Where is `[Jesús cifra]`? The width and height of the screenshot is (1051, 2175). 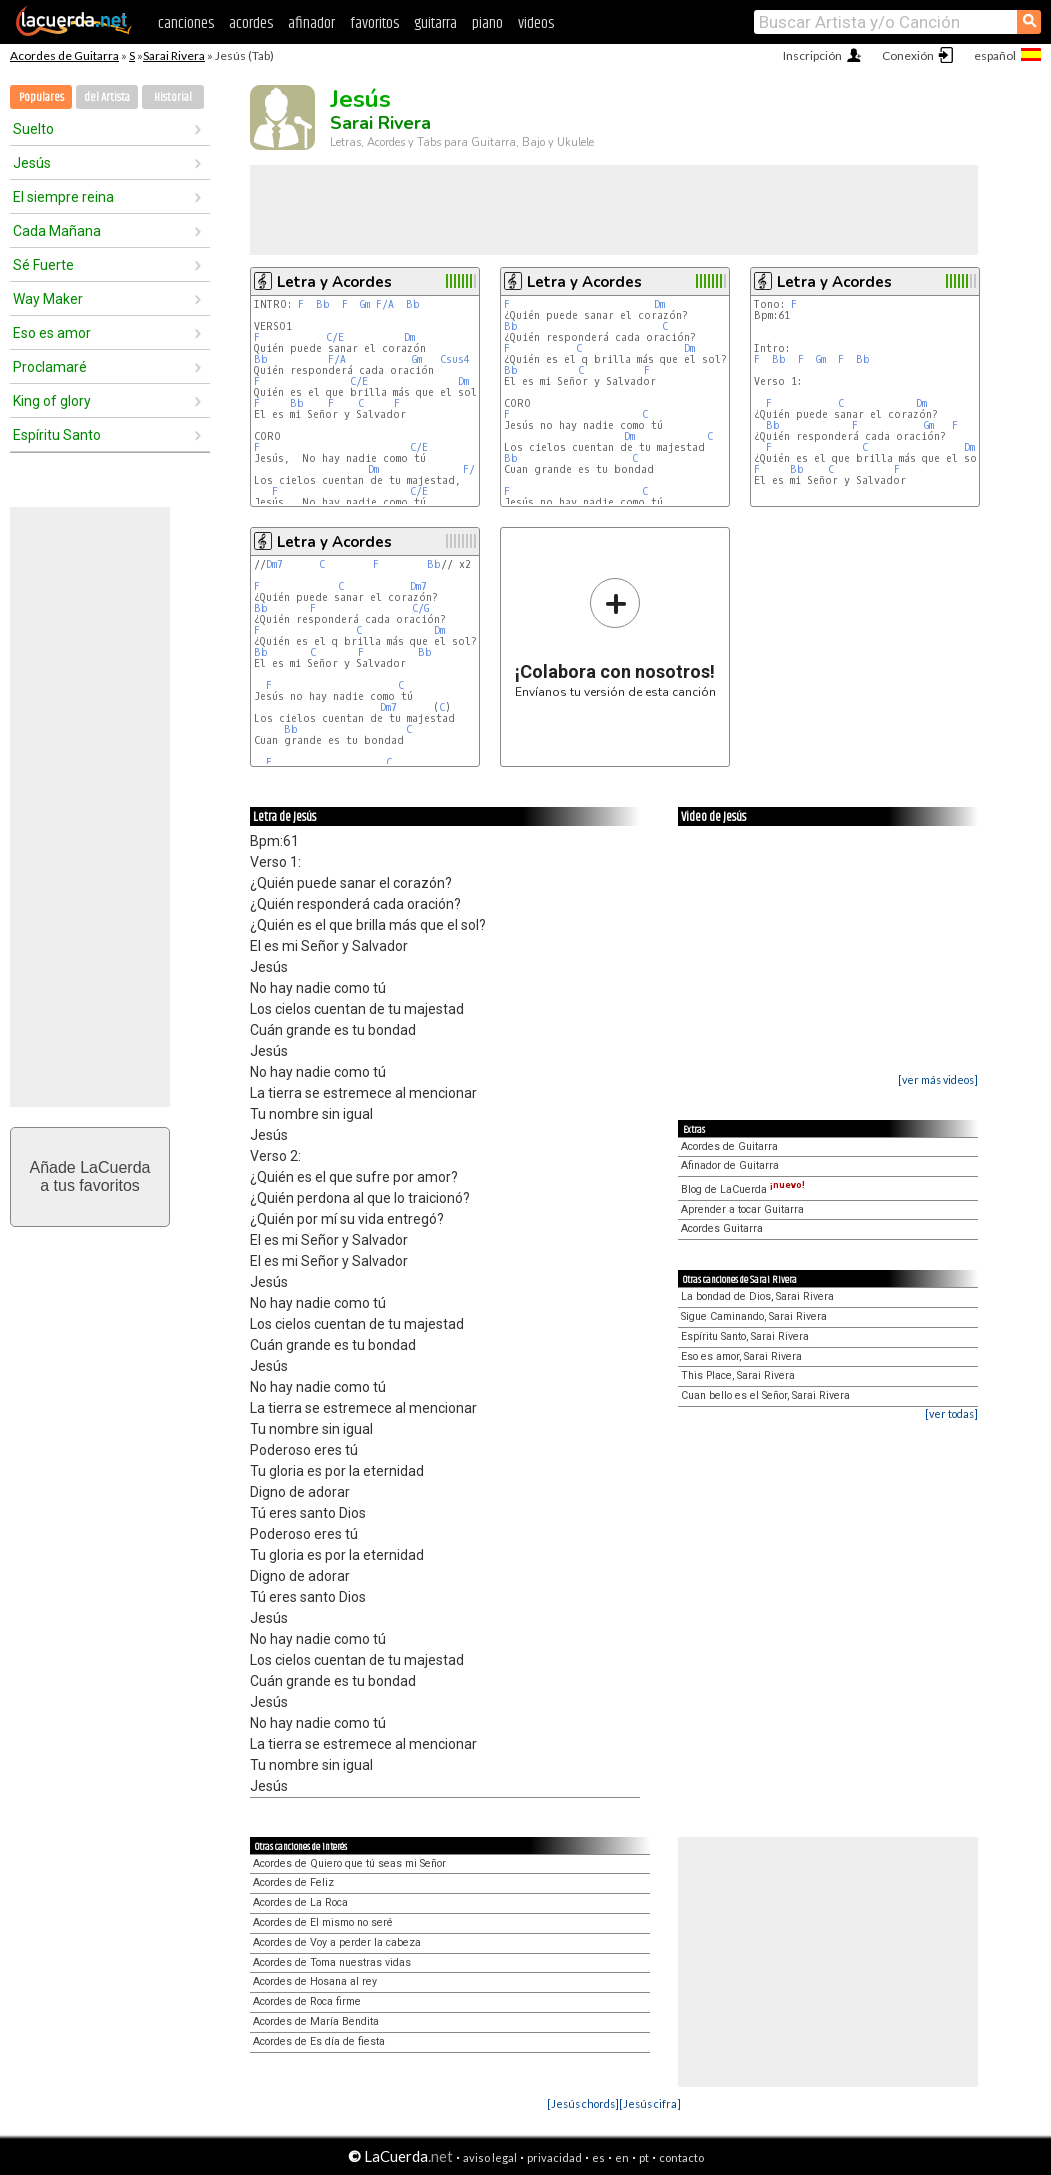
[Jesús cifra] is located at coordinates (650, 2103).